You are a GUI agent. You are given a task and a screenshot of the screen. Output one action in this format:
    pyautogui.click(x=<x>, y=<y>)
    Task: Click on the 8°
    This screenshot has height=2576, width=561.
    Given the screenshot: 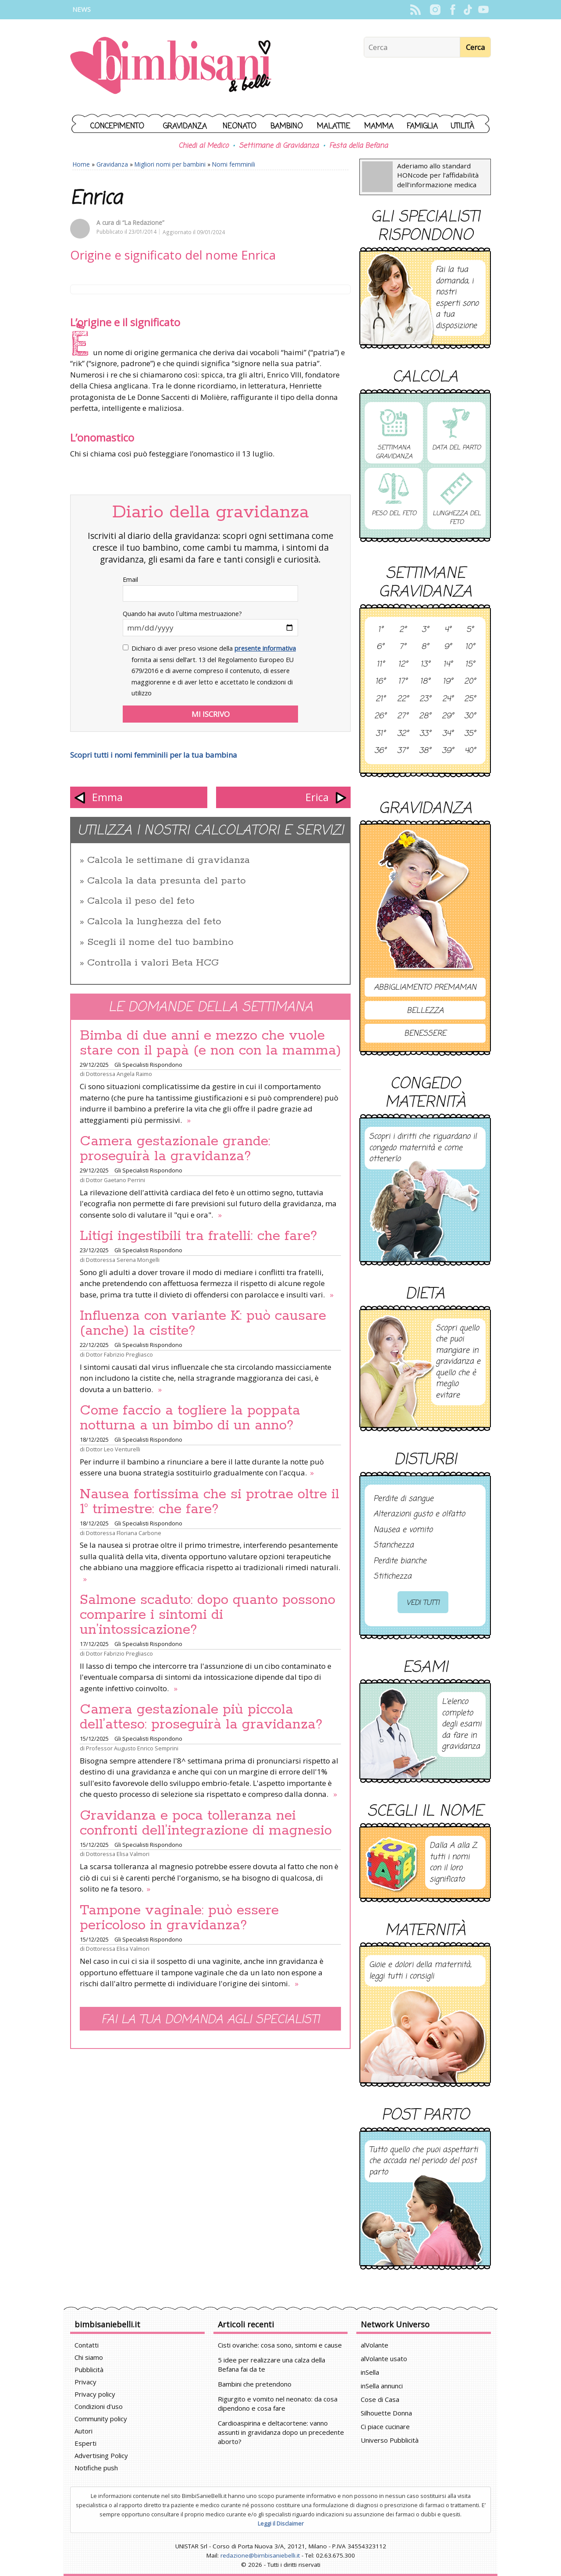 What is the action you would take?
    pyautogui.click(x=425, y=647)
    